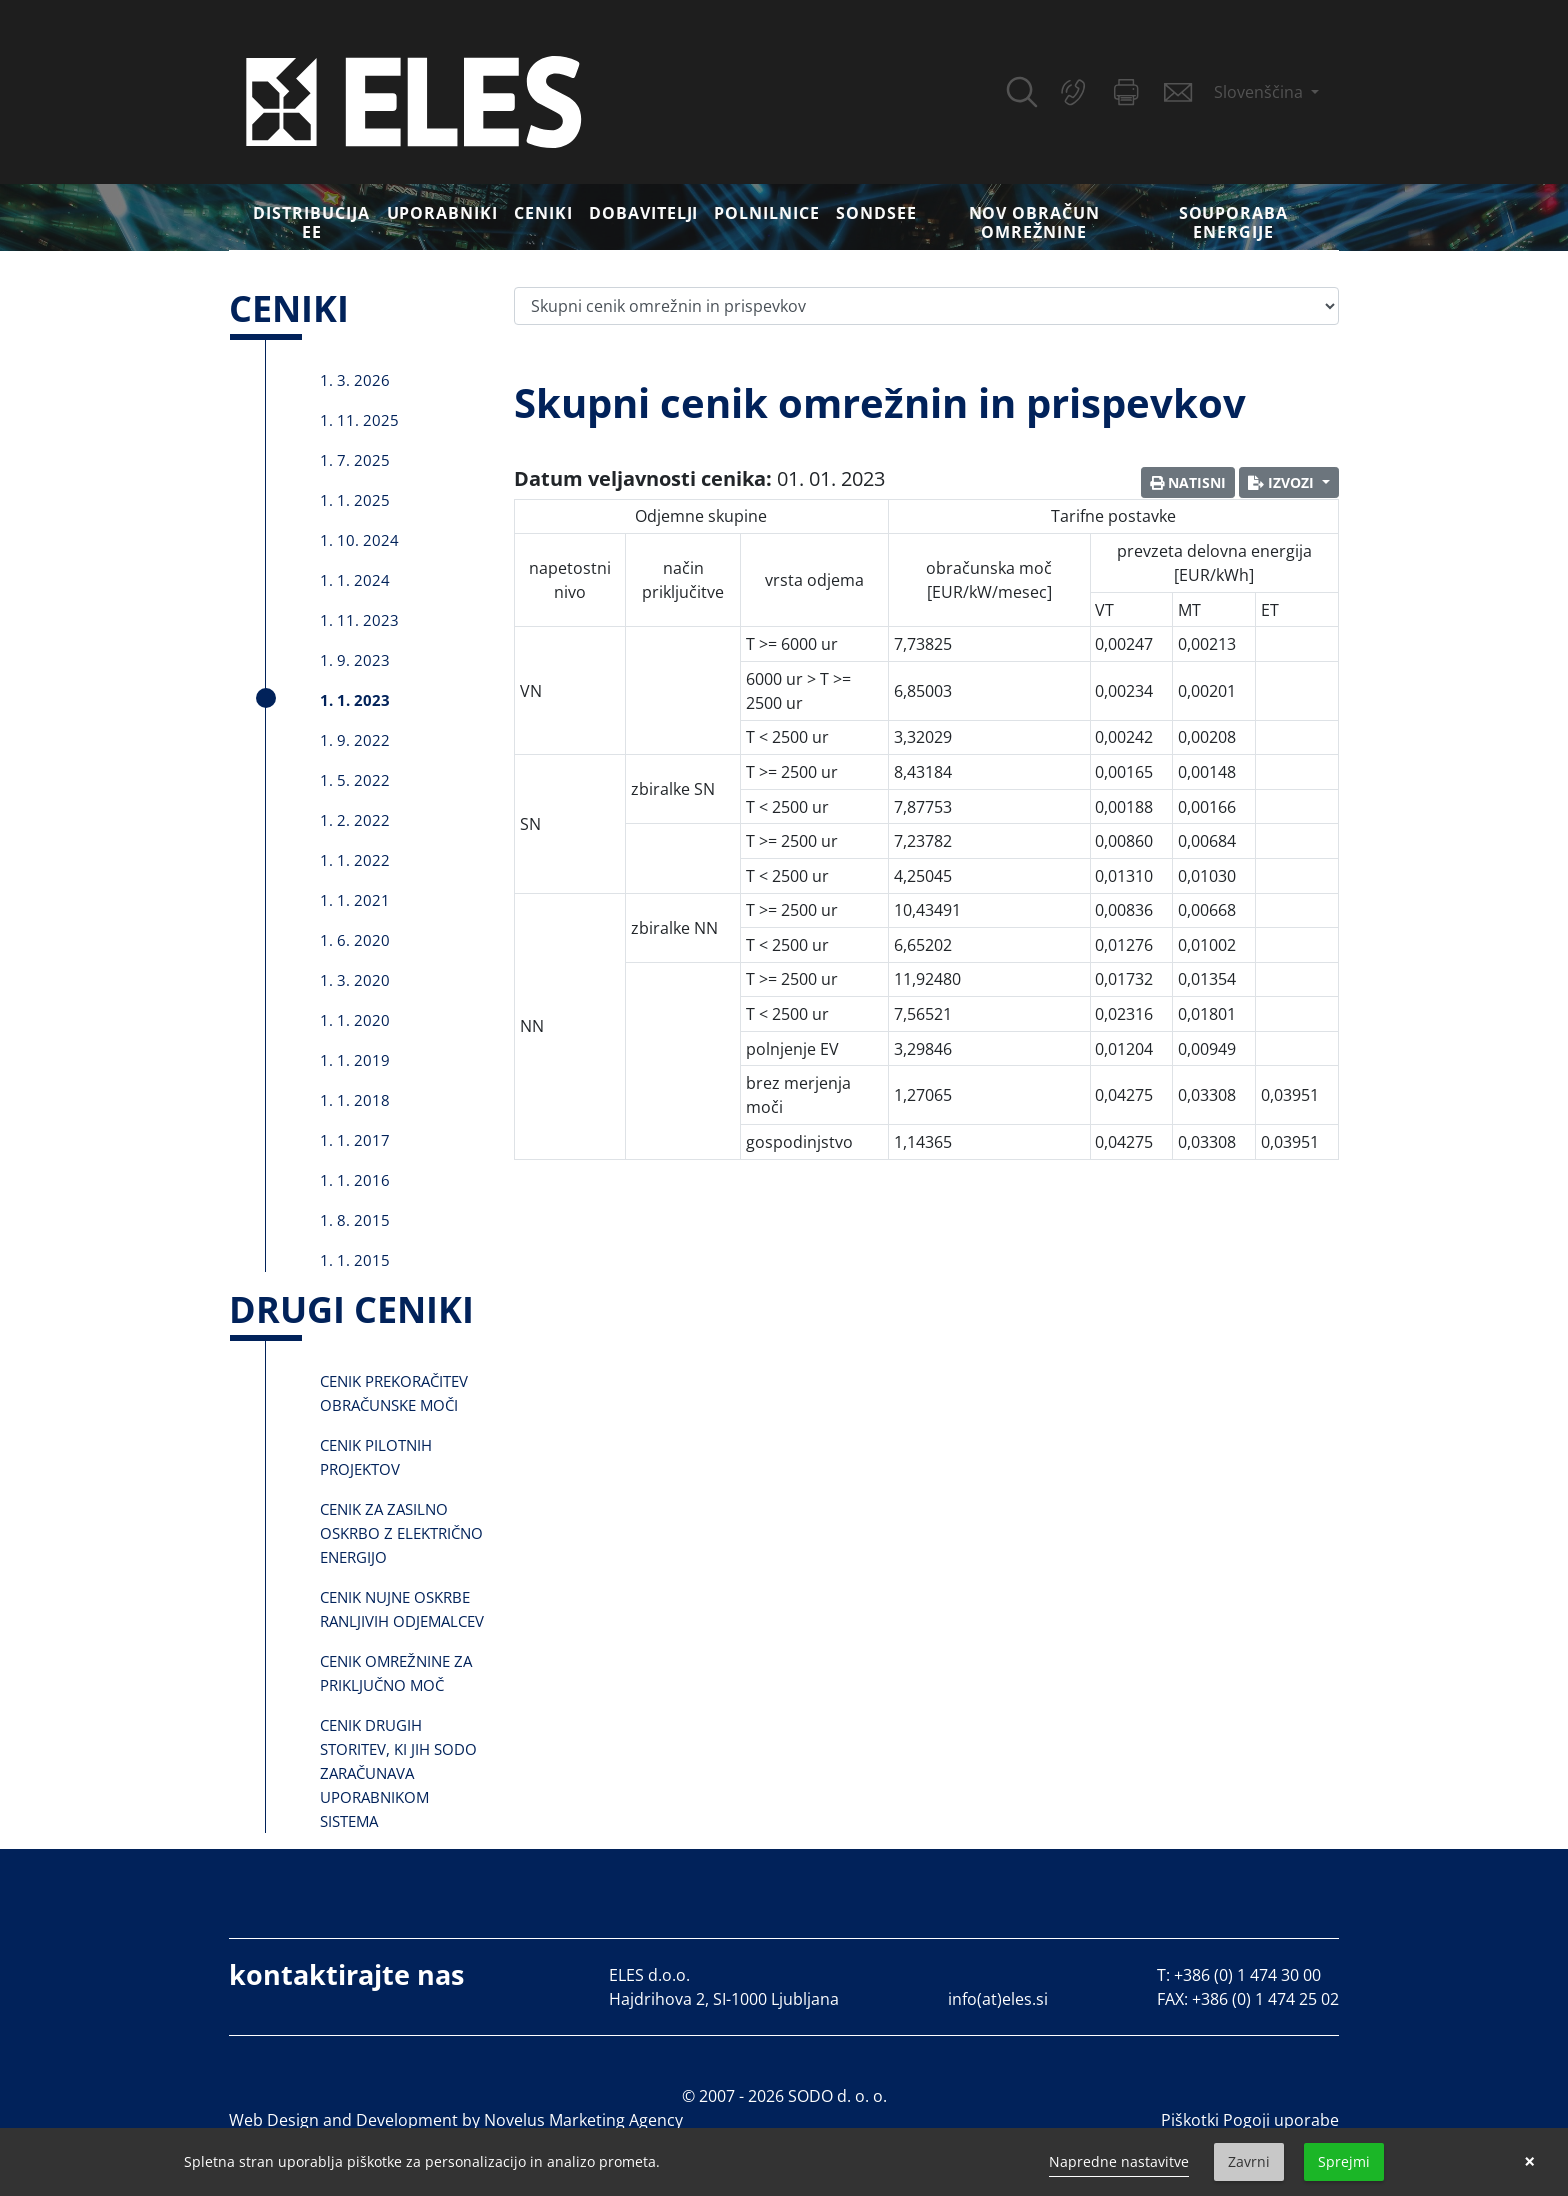 The width and height of the screenshot is (1568, 2196). I want to click on Napredne nastavitve [link], so click(1119, 2161).